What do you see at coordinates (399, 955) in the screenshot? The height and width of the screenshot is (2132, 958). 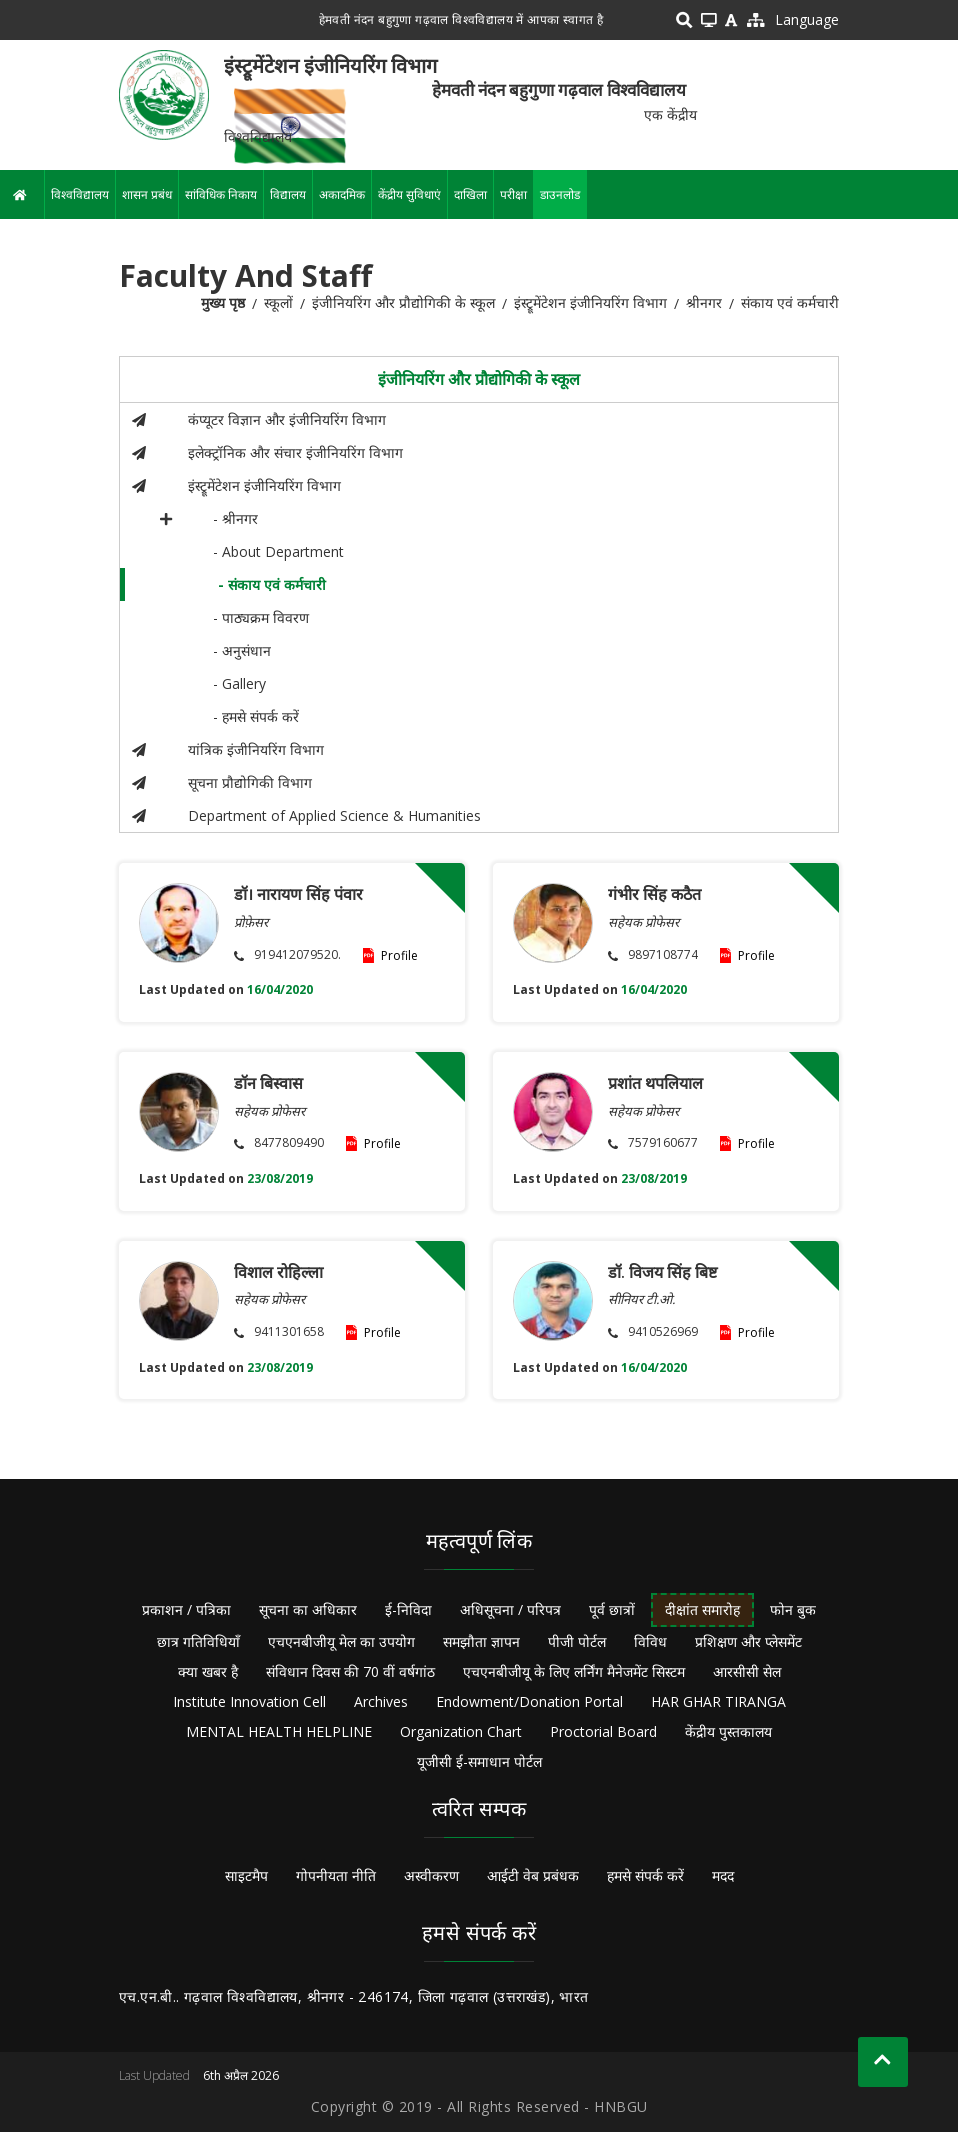 I see `Profile` at bounding box center [399, 955].